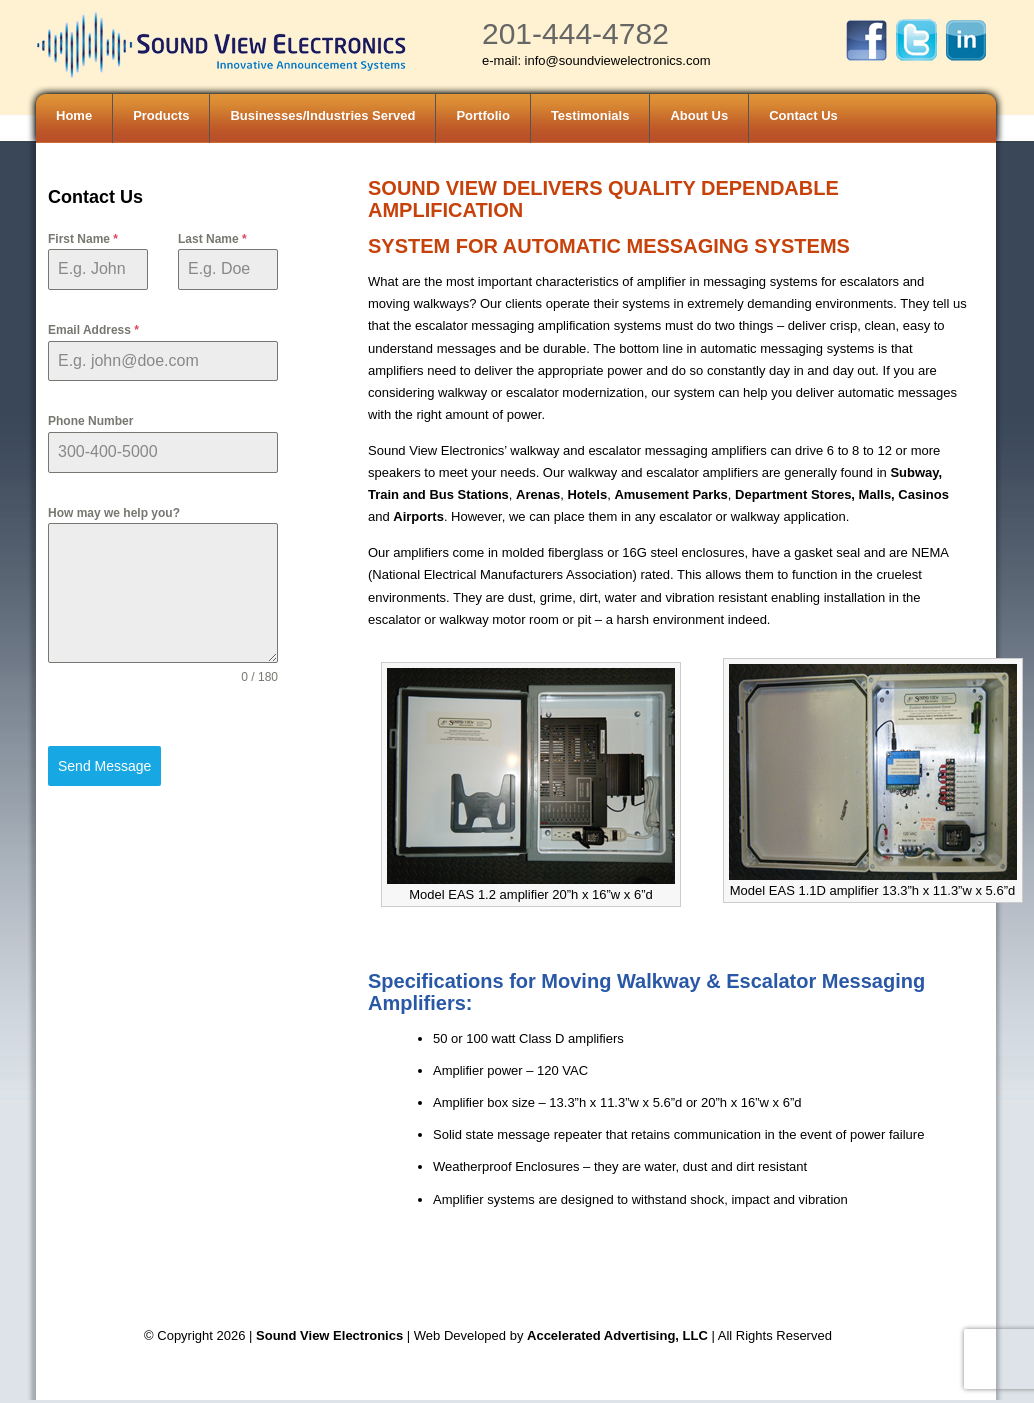 The height and width of the screenshot is (1403, 1034). What do you see at coordinates (699, 115) in the screenshot?
I see `About Us` at bounding box center [699, 115].